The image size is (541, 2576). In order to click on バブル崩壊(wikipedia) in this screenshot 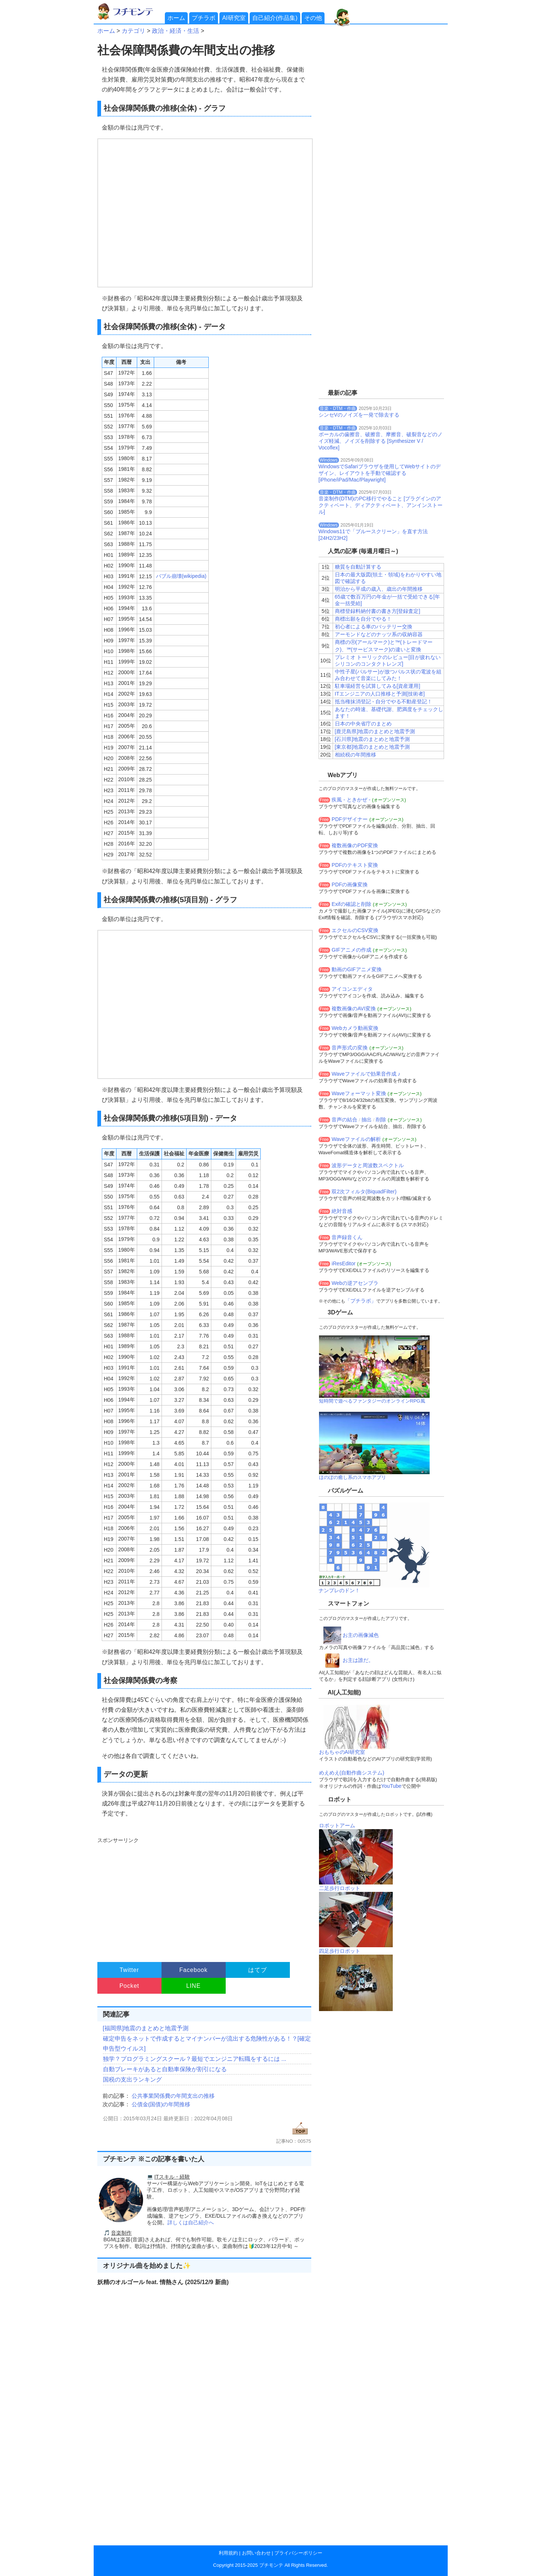, I will do `click(181, 576)`.